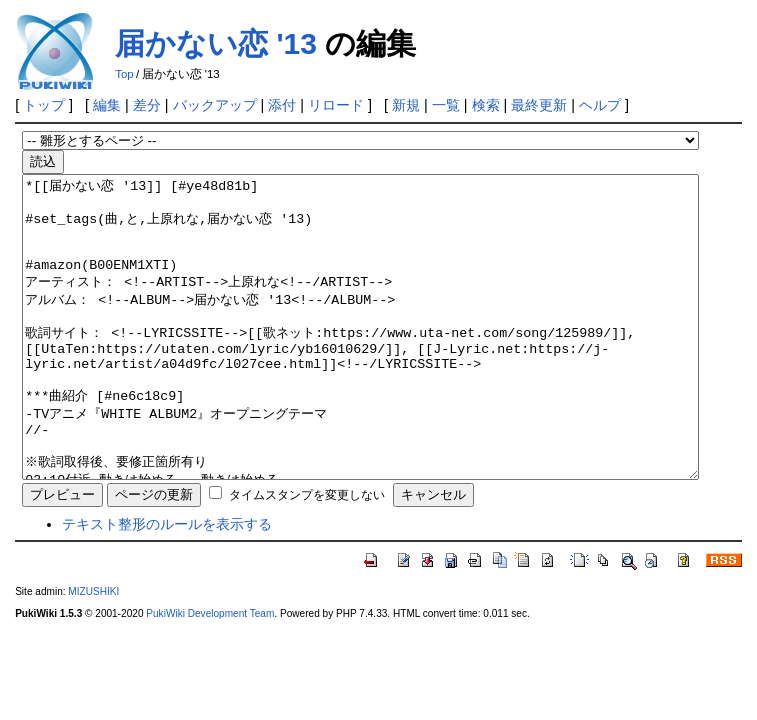 The height and width of the screenshot is (720, 757). What do you see at coordinates (336, 105) in the screenshot?
I see `リロード` at bounding box center [336, 105].